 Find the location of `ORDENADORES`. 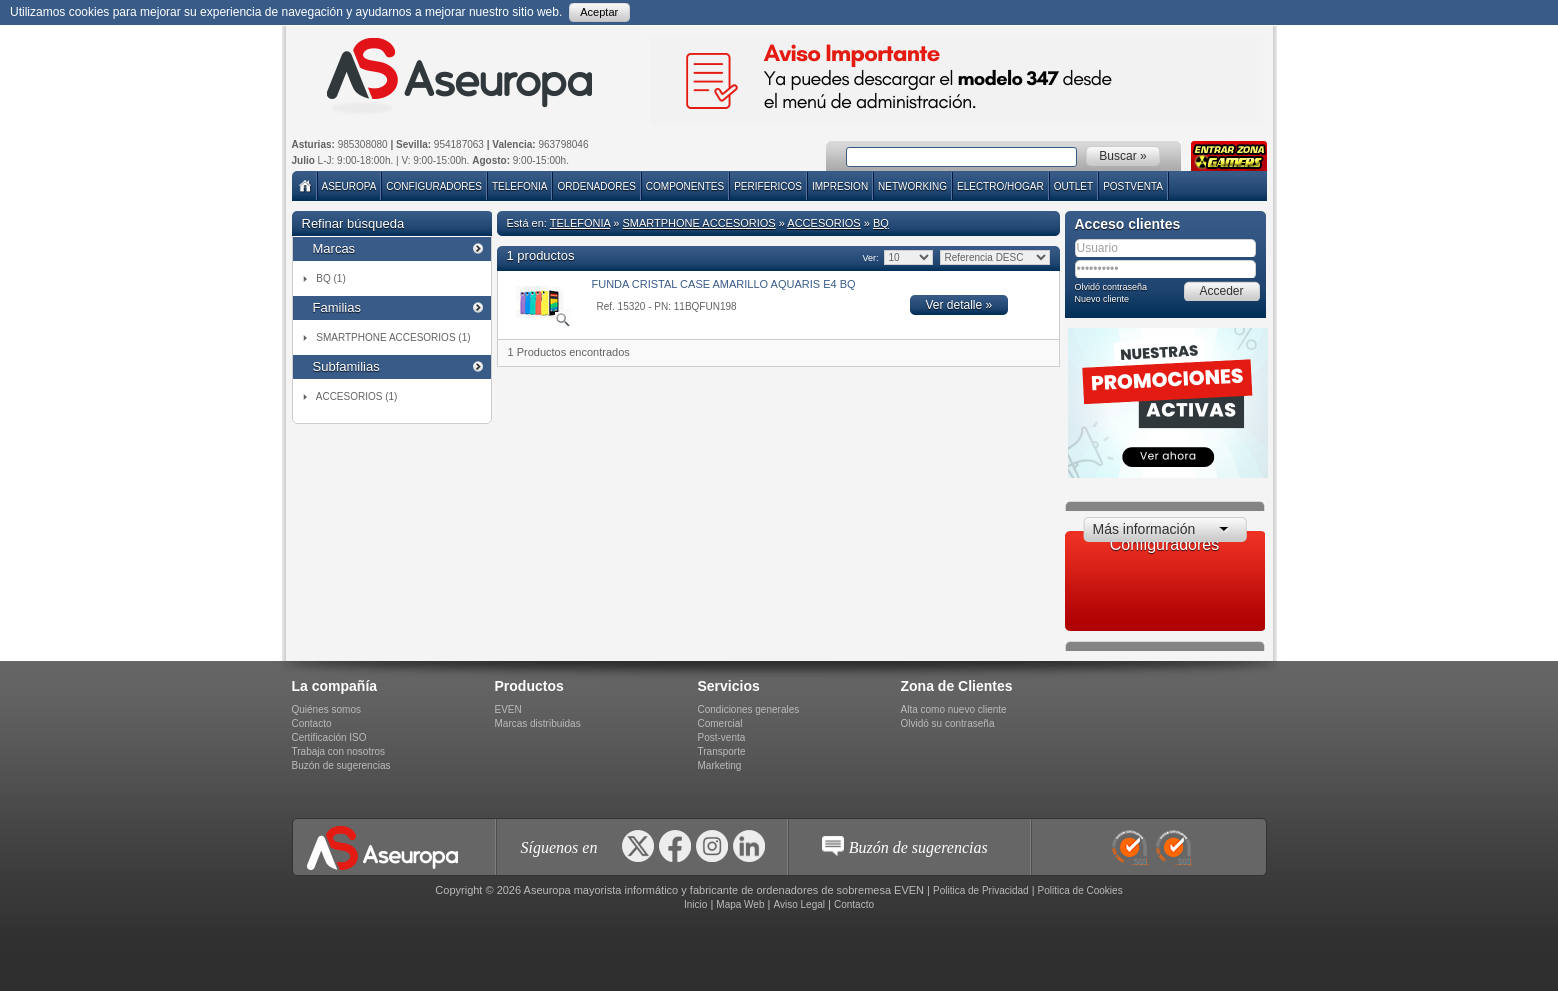

ORDENADORES is located at coordinates (596, 186).